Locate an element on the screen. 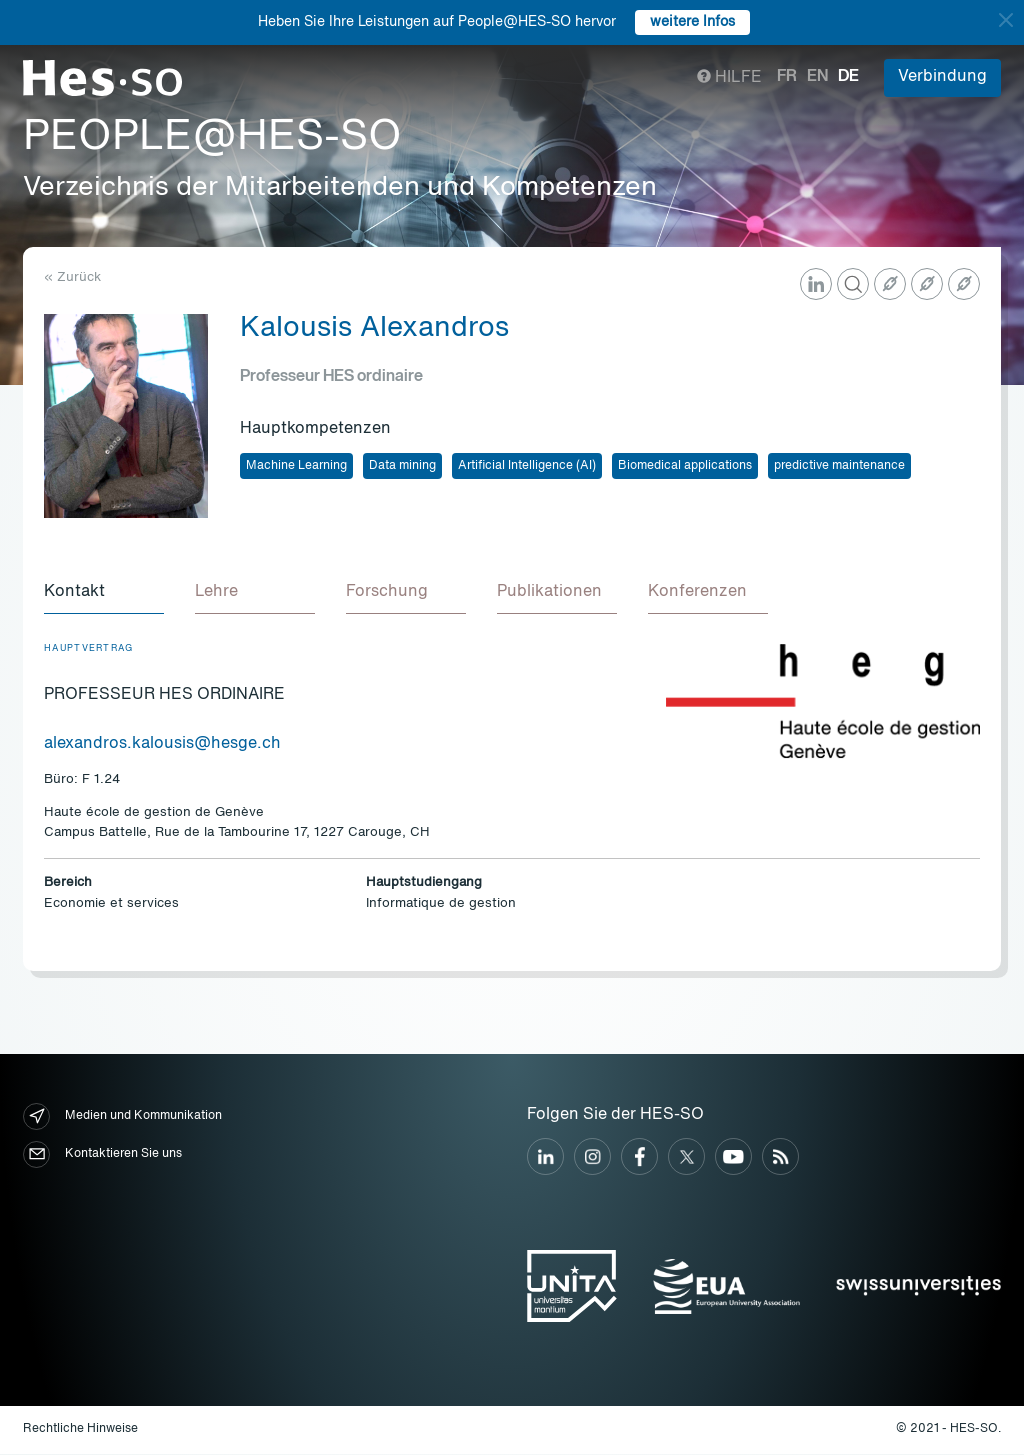 This screenshot has width=1024, height=1455. de is located at coordinates (848, 77).